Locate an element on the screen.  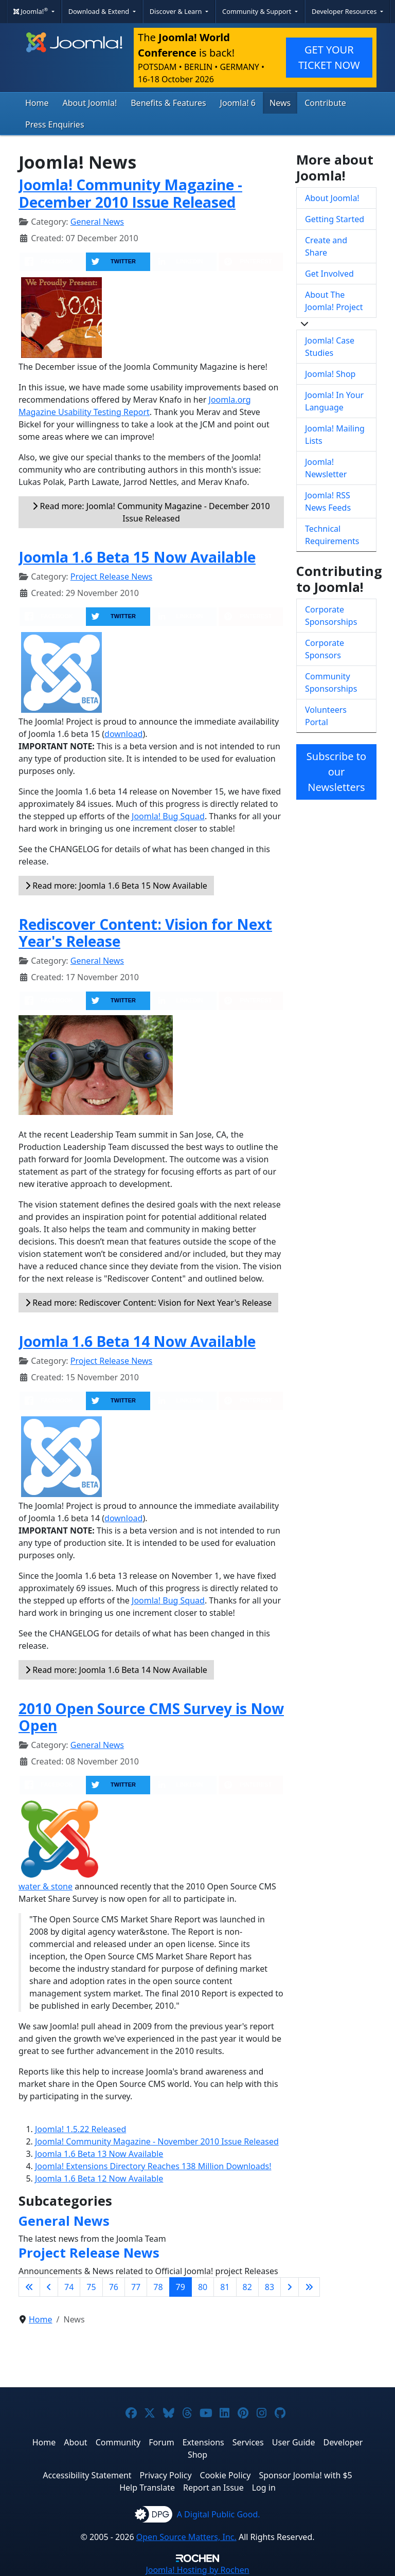
Joomla! In Your Language is located at coordinates (334, 401).